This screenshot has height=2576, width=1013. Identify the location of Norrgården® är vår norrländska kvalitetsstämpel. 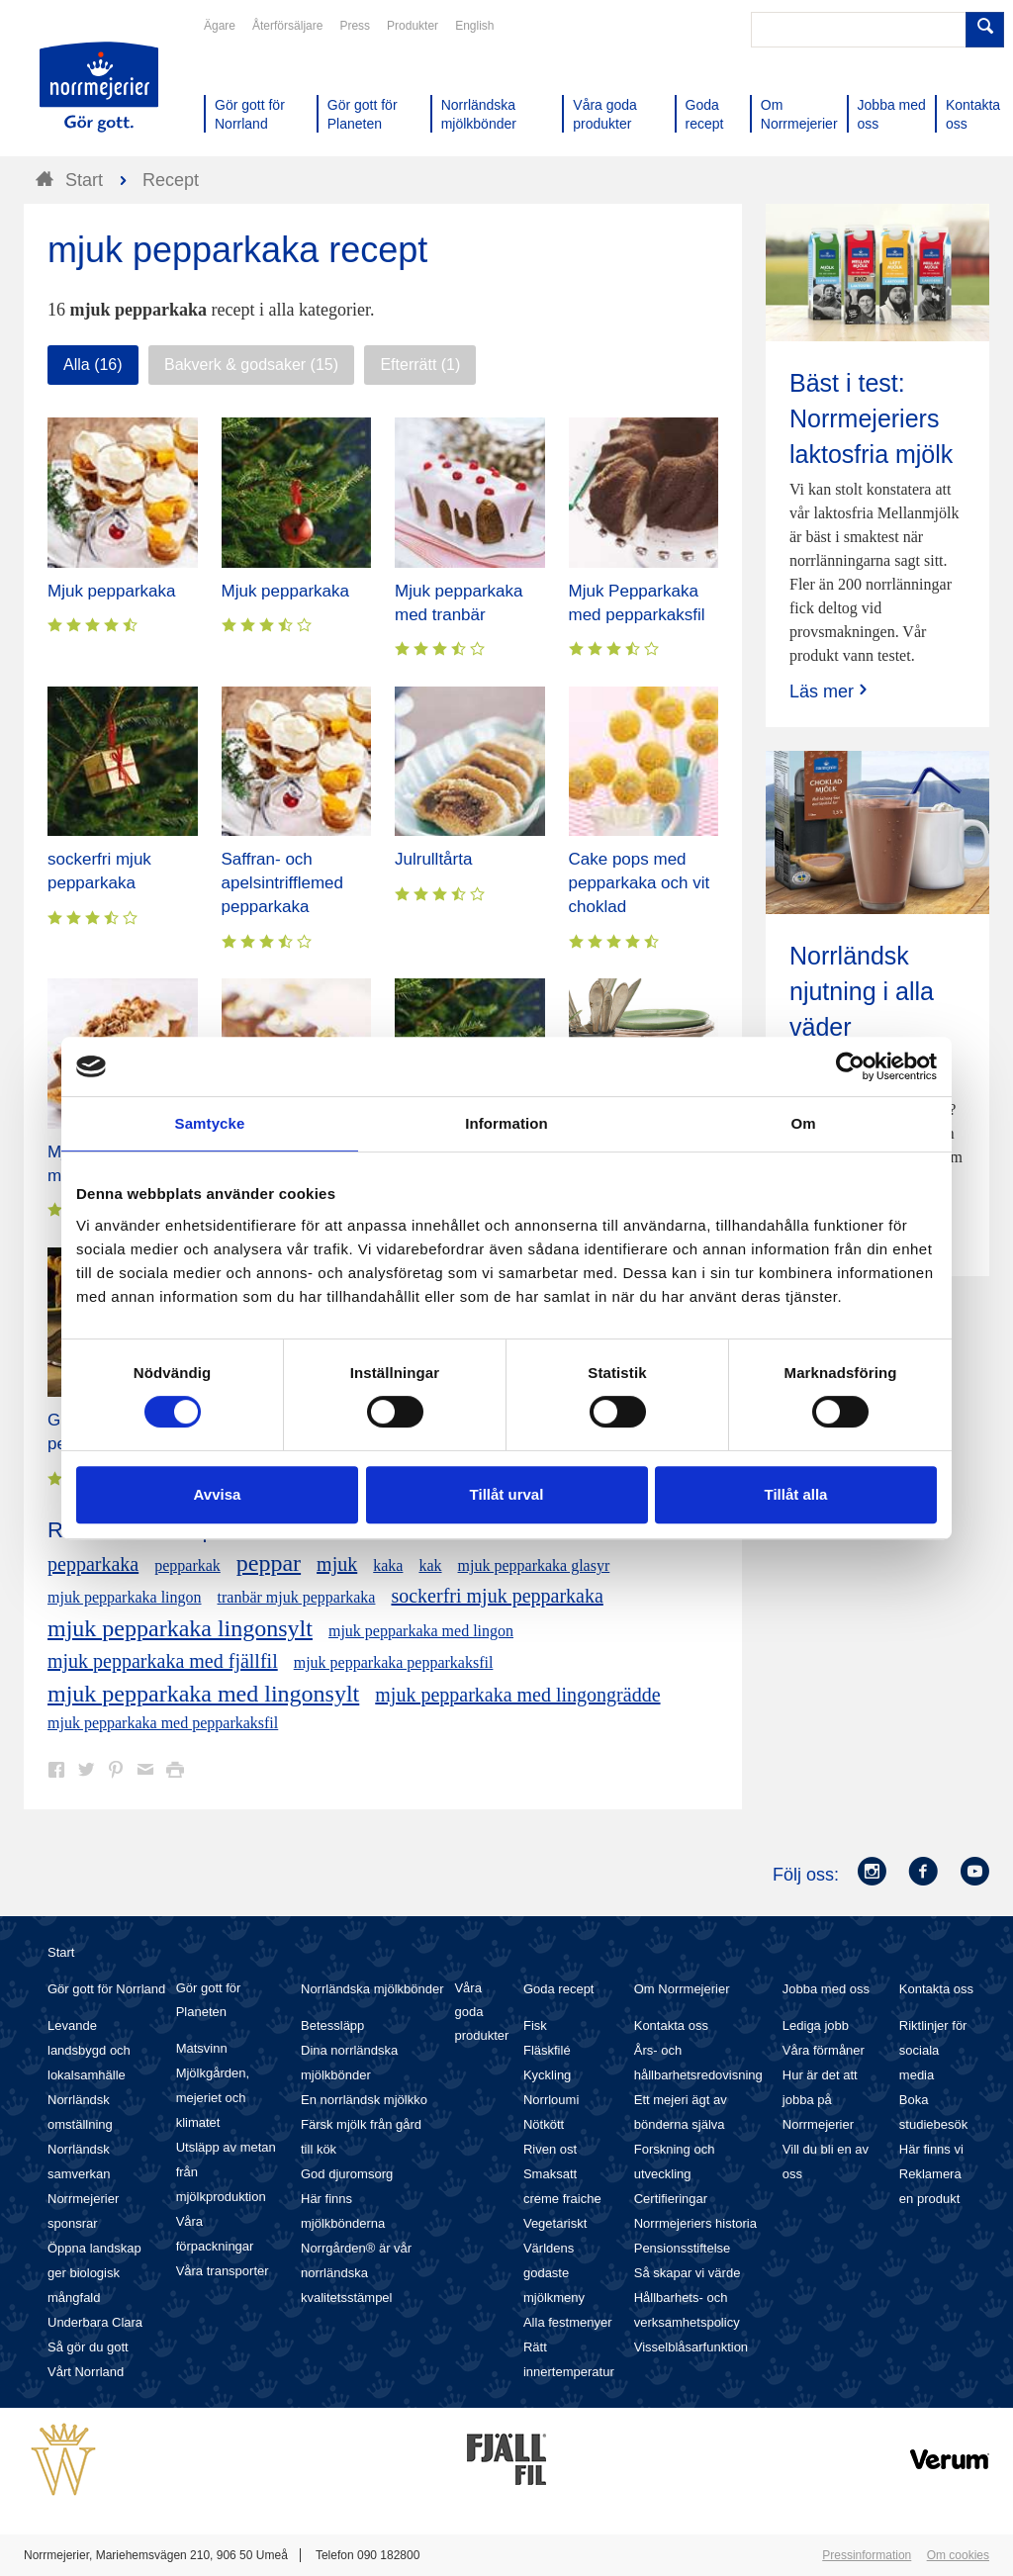
(356, 2273).